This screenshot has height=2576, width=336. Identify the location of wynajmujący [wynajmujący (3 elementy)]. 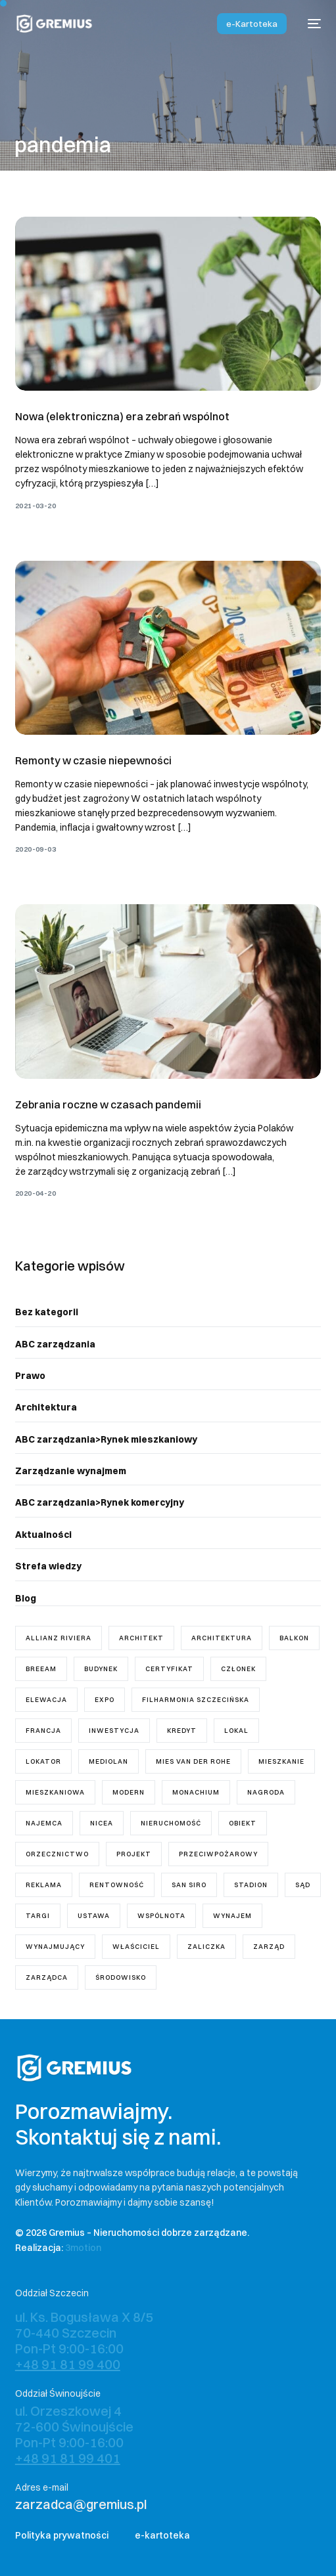
(55, 1946).